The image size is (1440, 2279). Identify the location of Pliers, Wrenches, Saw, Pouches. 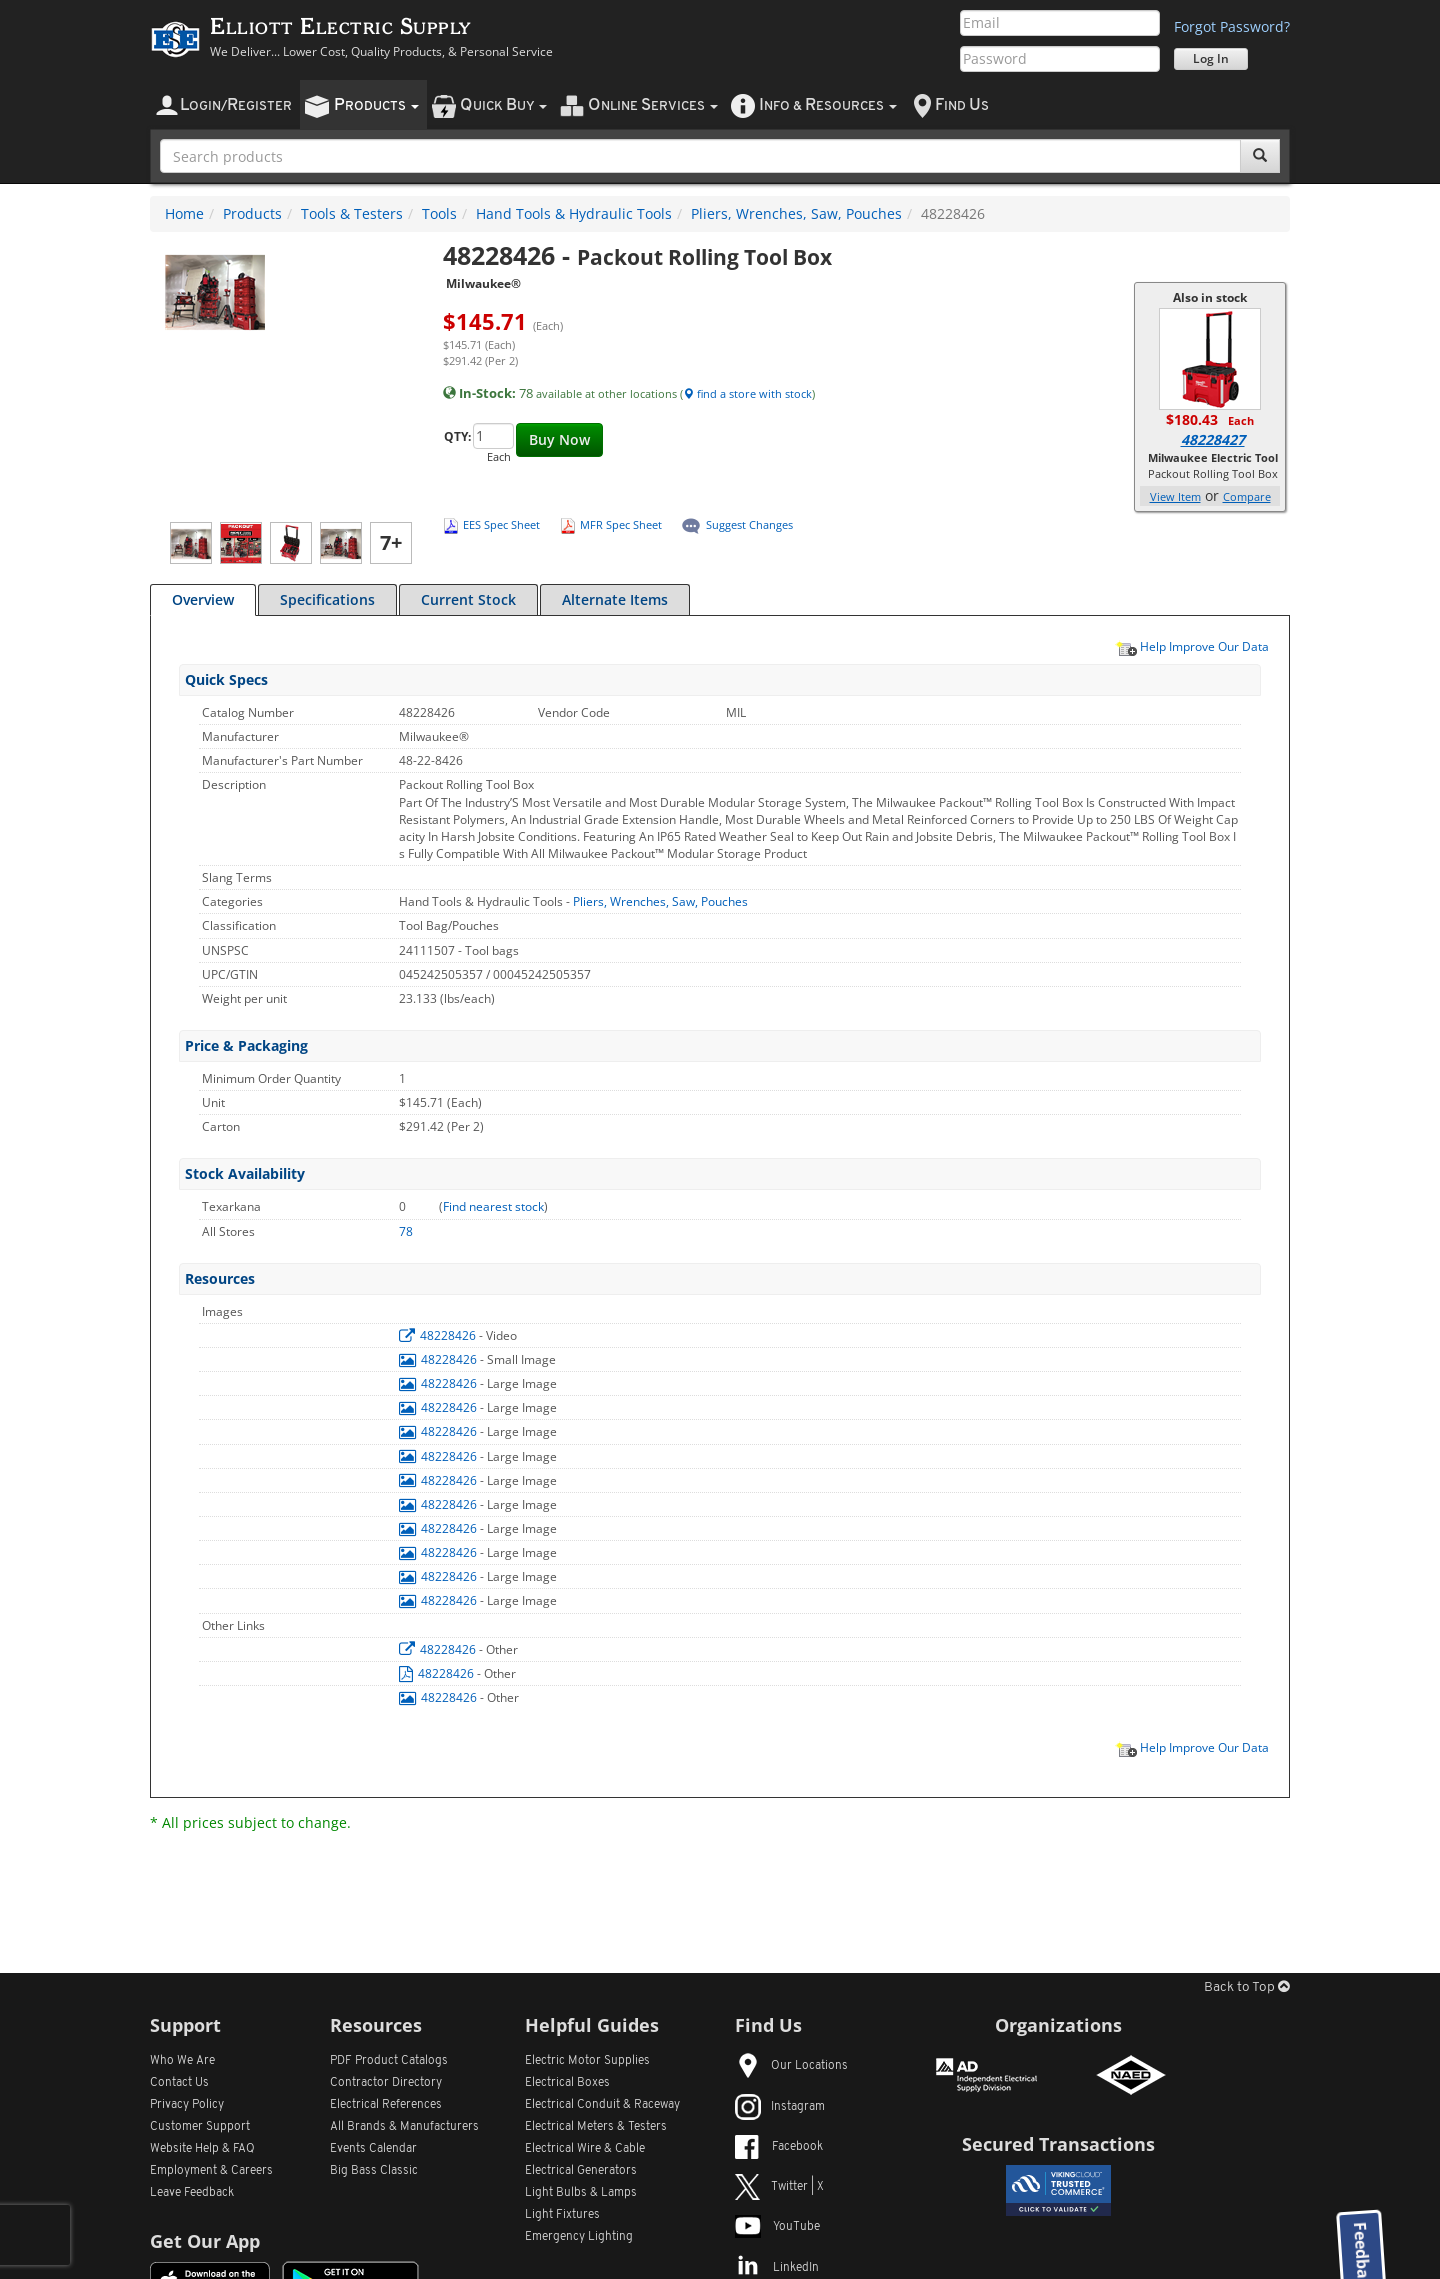
(796, 213).